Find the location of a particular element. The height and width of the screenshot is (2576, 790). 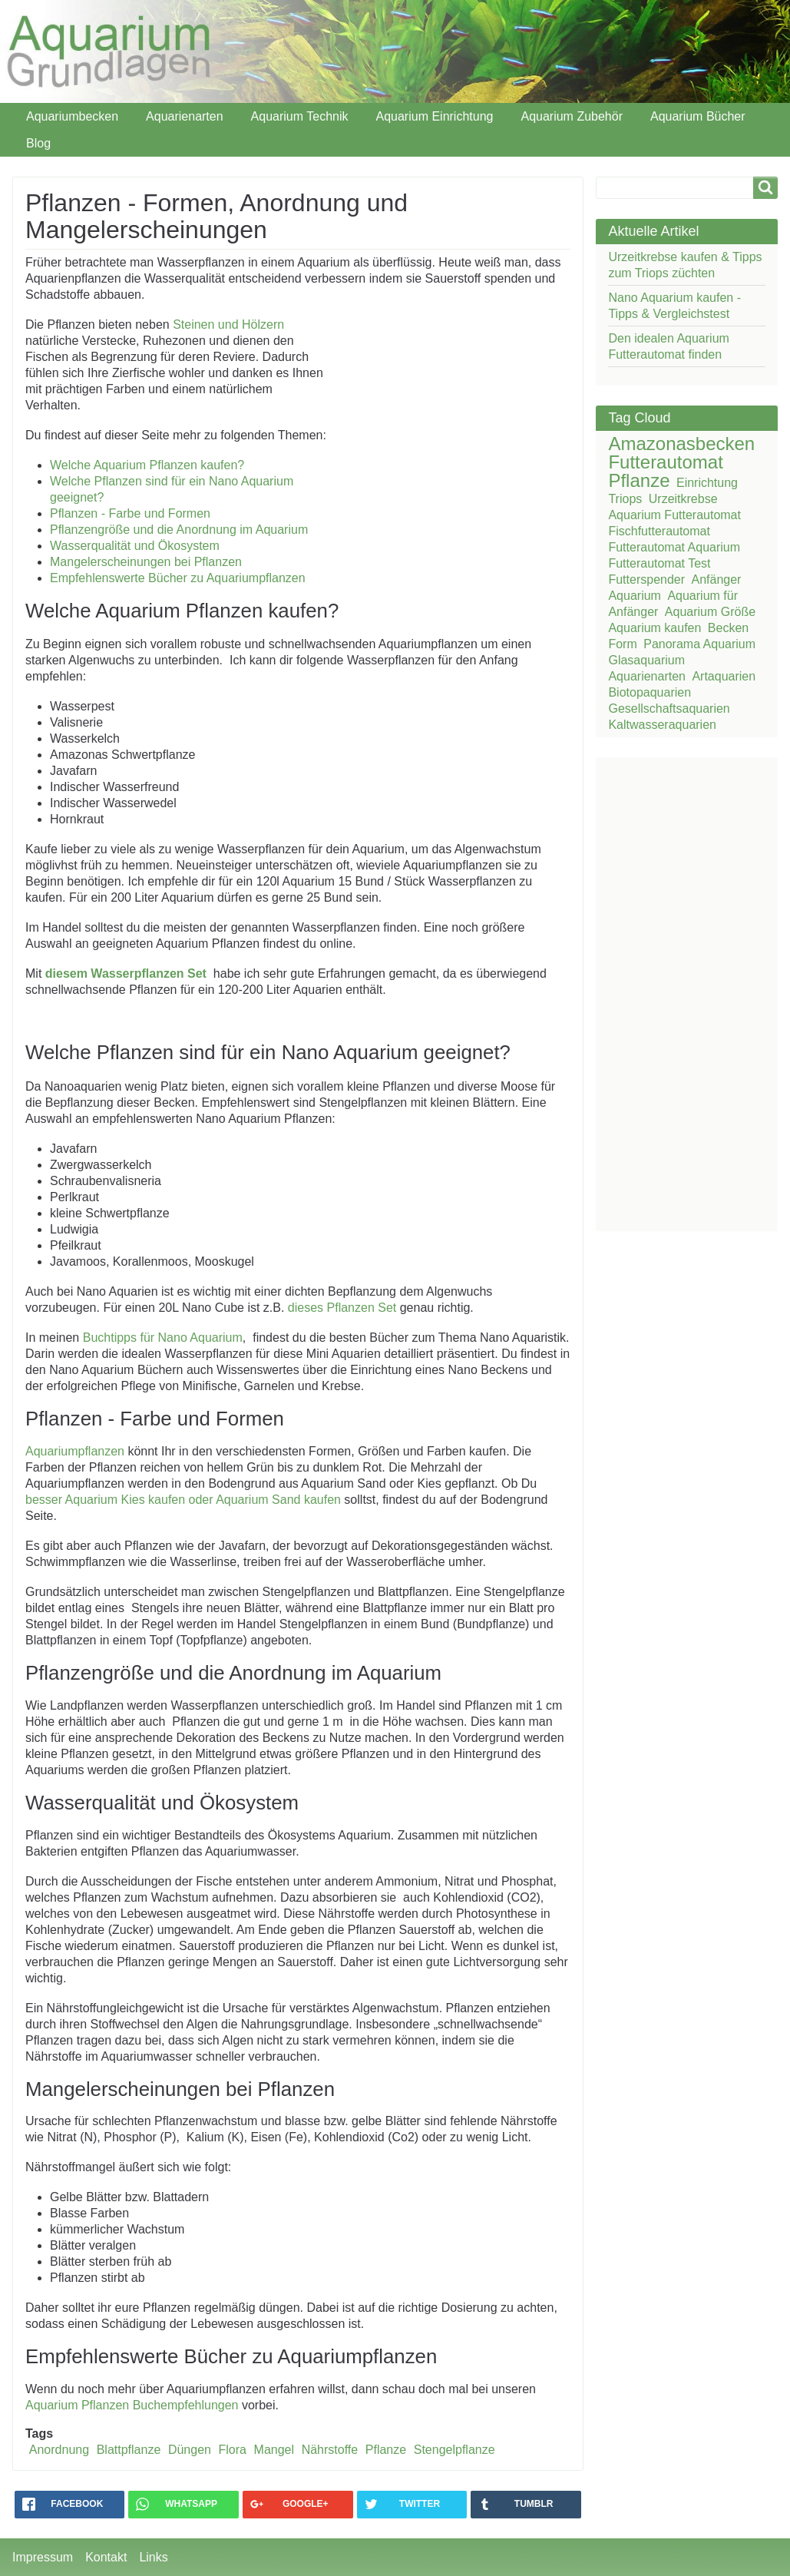

Steinen und Hölzern is located at coordinates (228, 324).